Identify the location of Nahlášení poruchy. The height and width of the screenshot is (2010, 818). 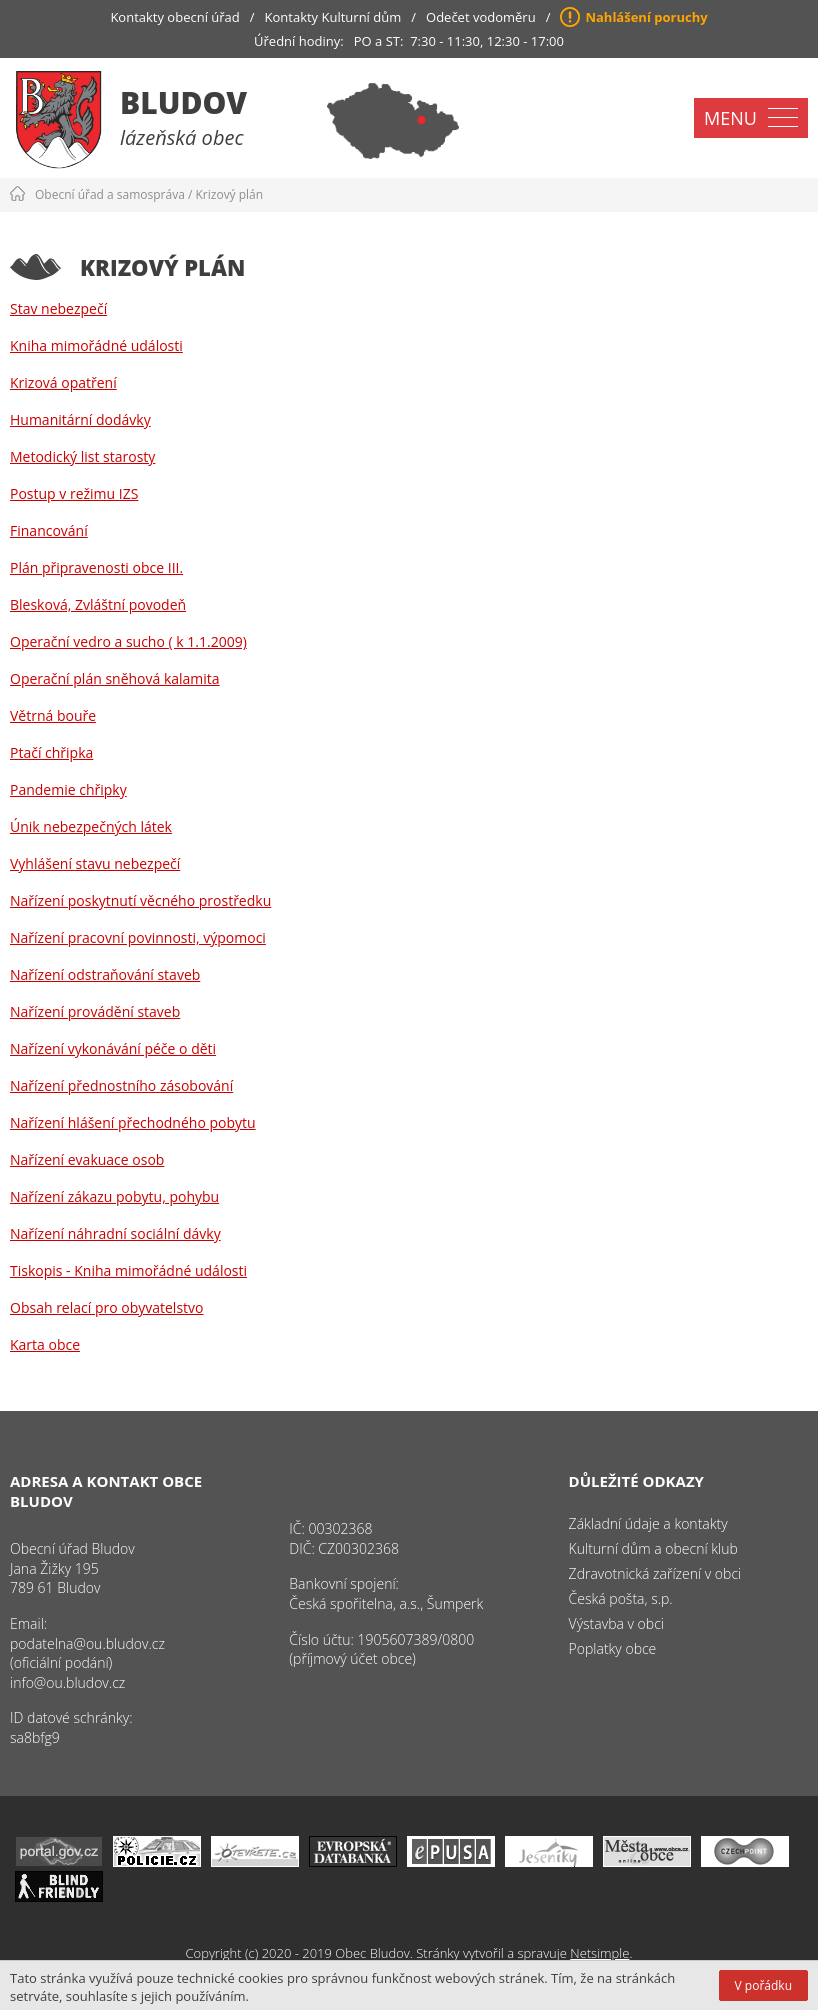
(646, 17).